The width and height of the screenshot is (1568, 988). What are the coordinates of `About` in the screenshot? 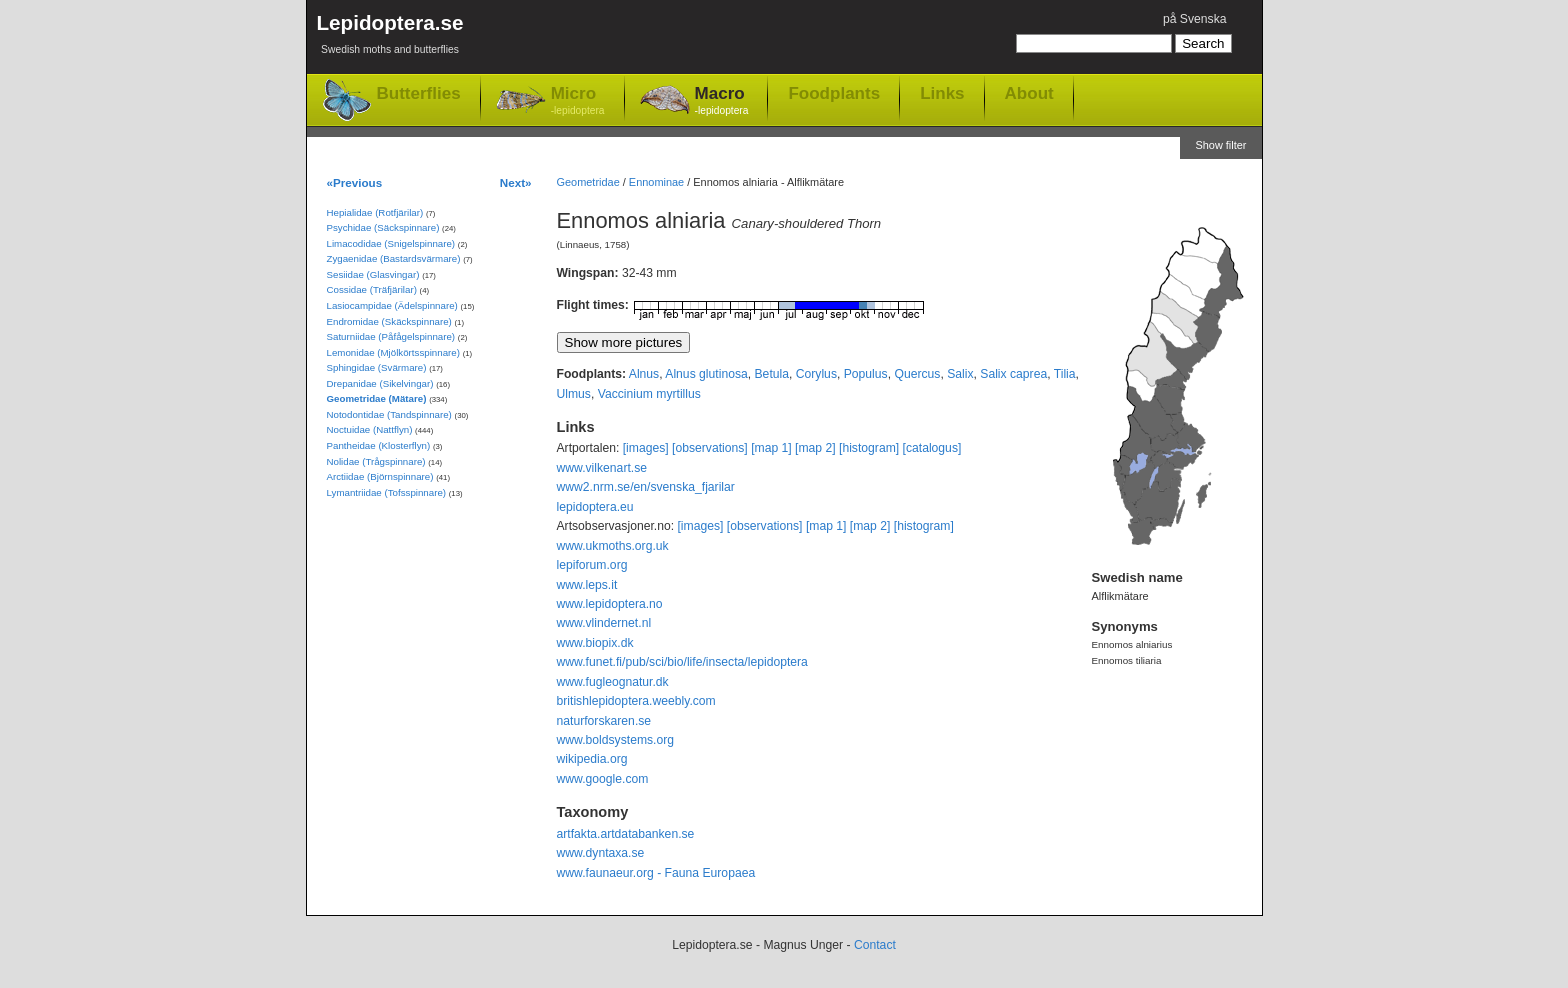 It's located at (1029, 93).